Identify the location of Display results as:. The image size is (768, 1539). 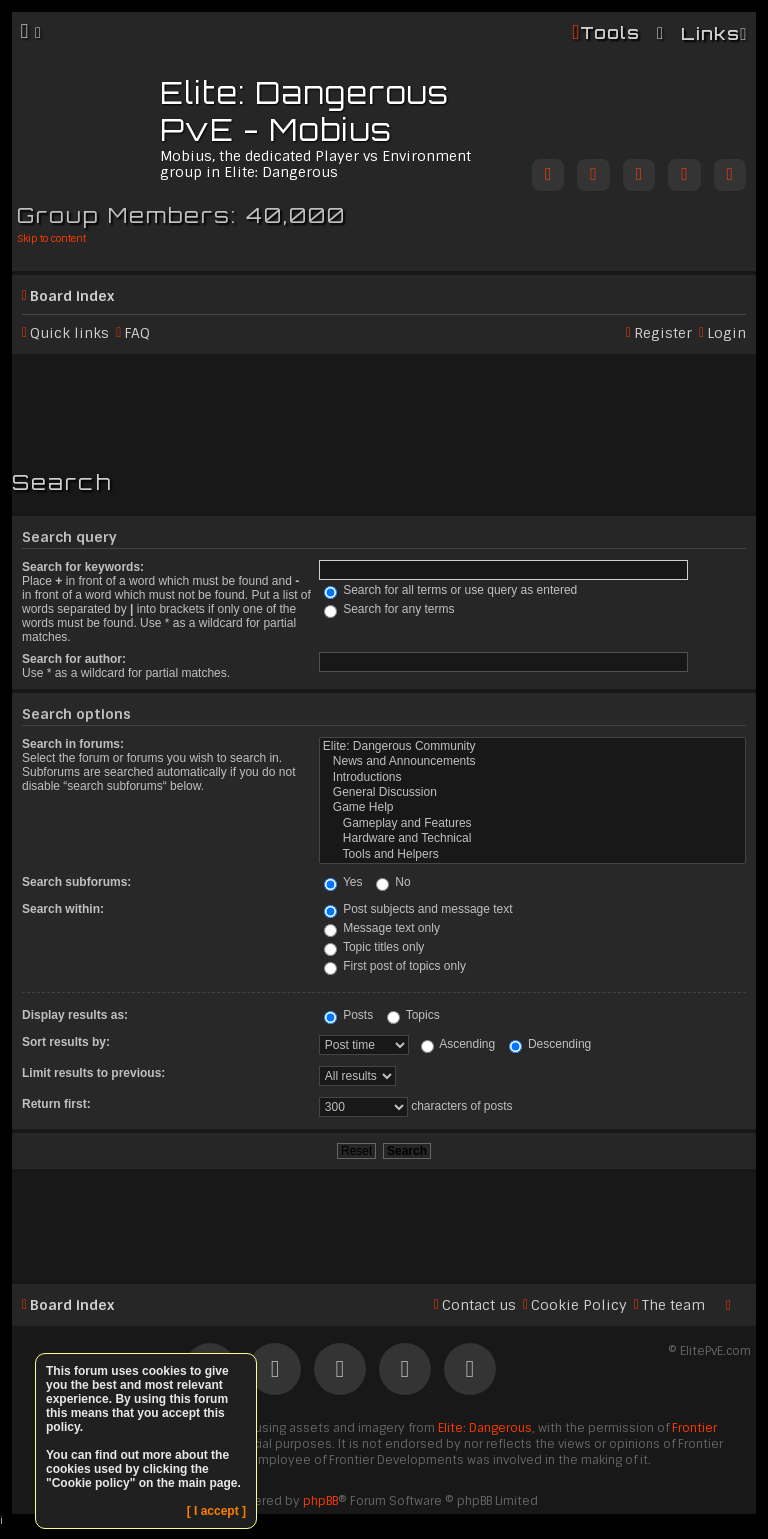
(75, 1015).